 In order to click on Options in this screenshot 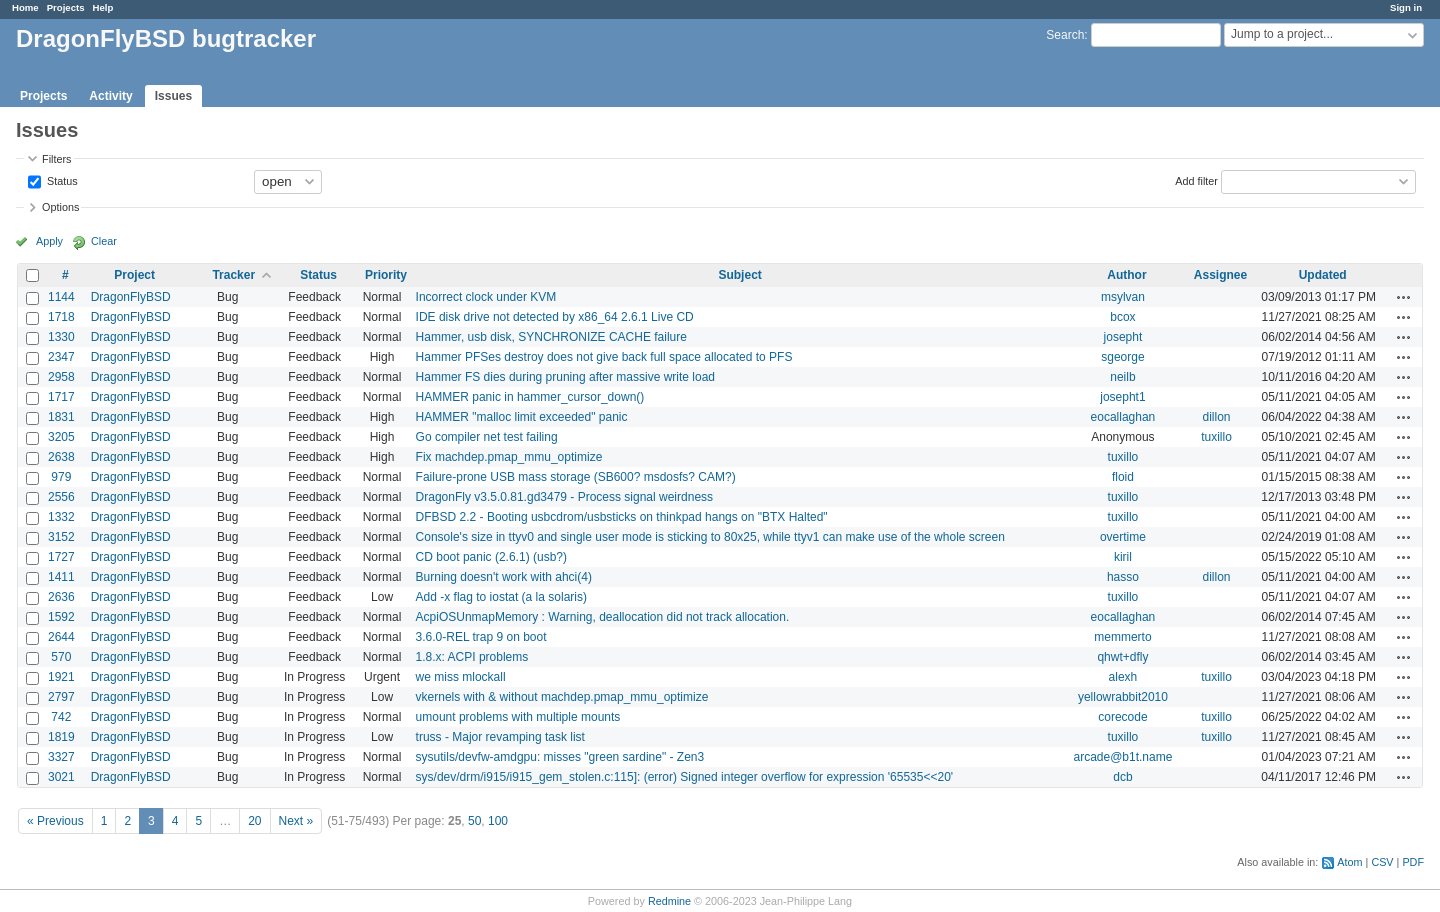, I will do `click(60, 207)`.